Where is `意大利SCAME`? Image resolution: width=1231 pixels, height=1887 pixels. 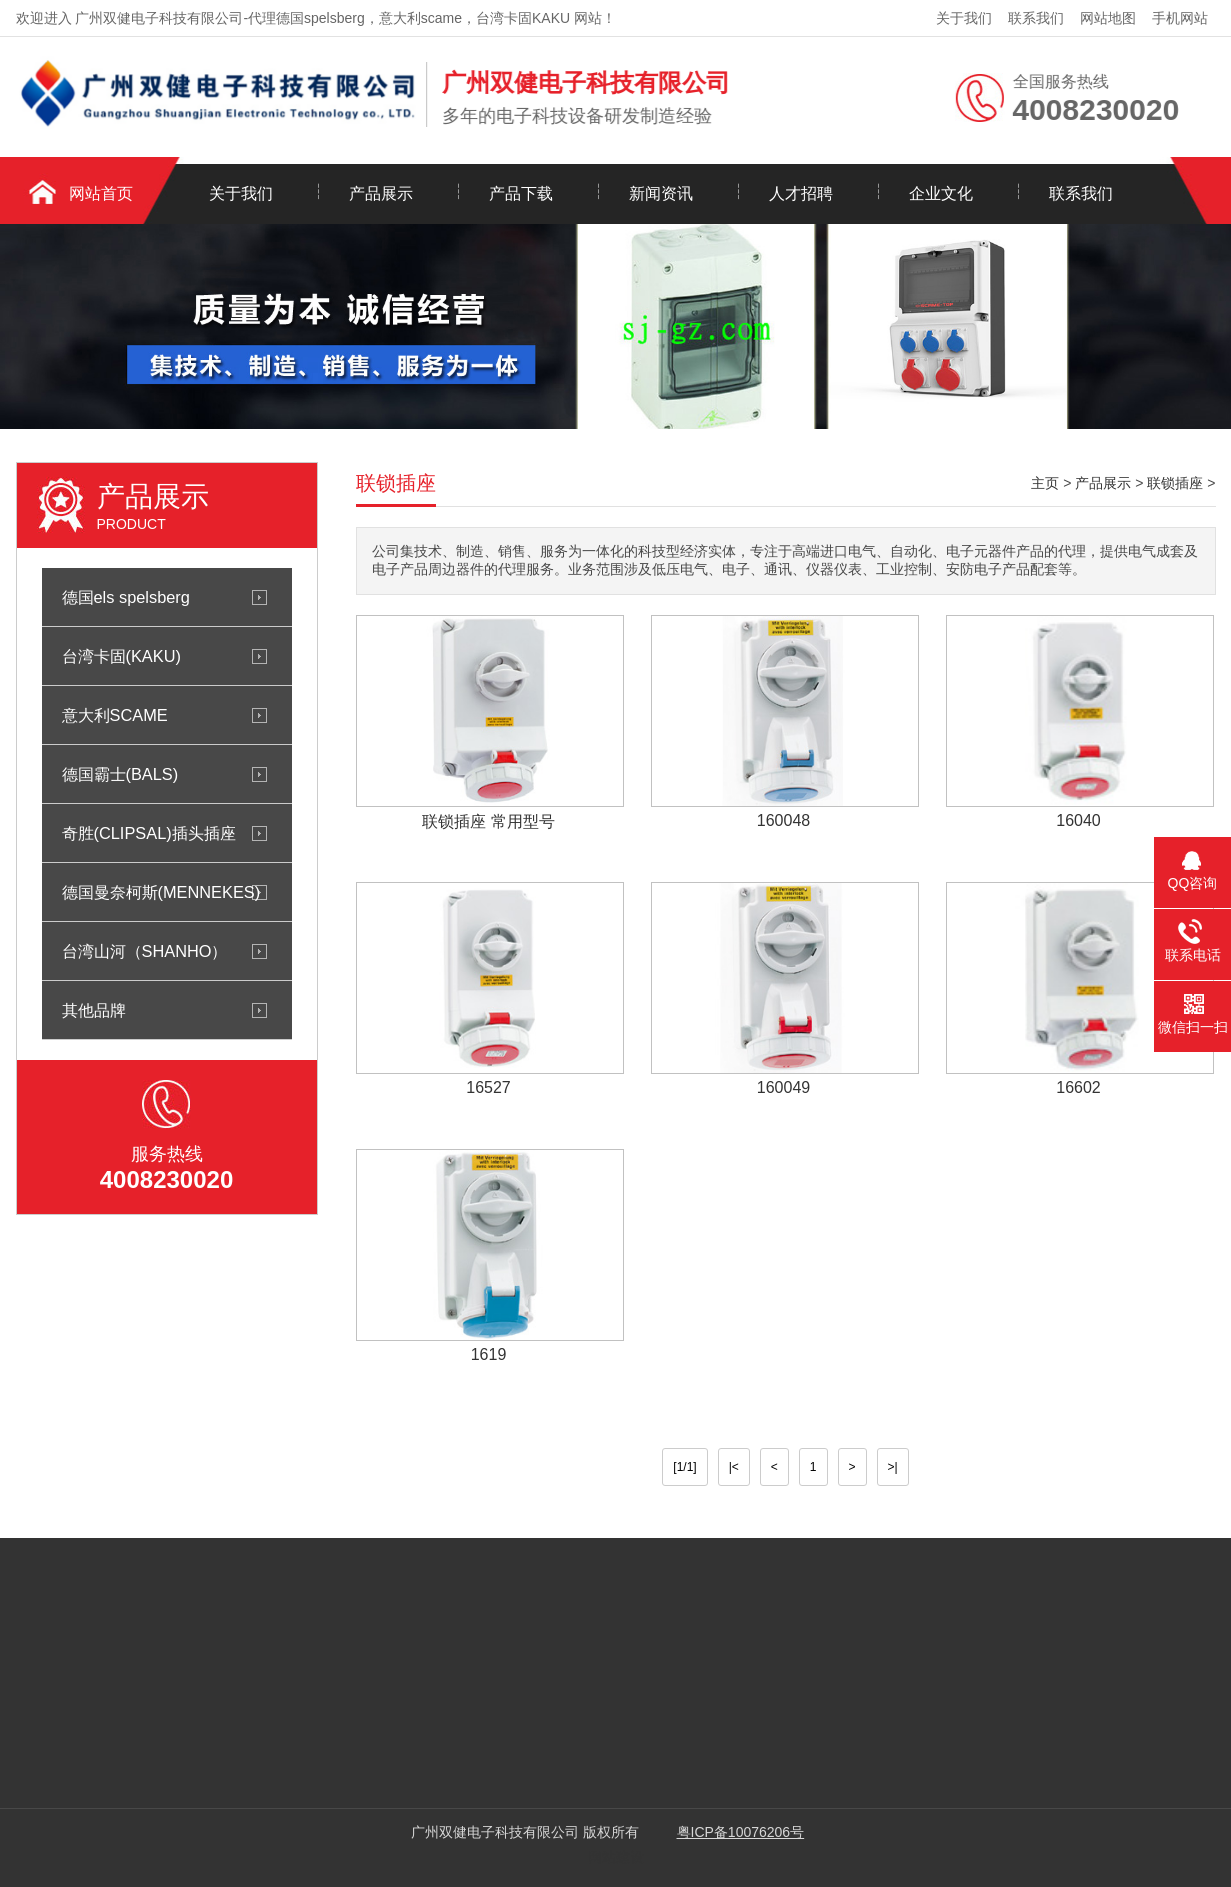
意大利SCAME is located at coordinates (115, 715).